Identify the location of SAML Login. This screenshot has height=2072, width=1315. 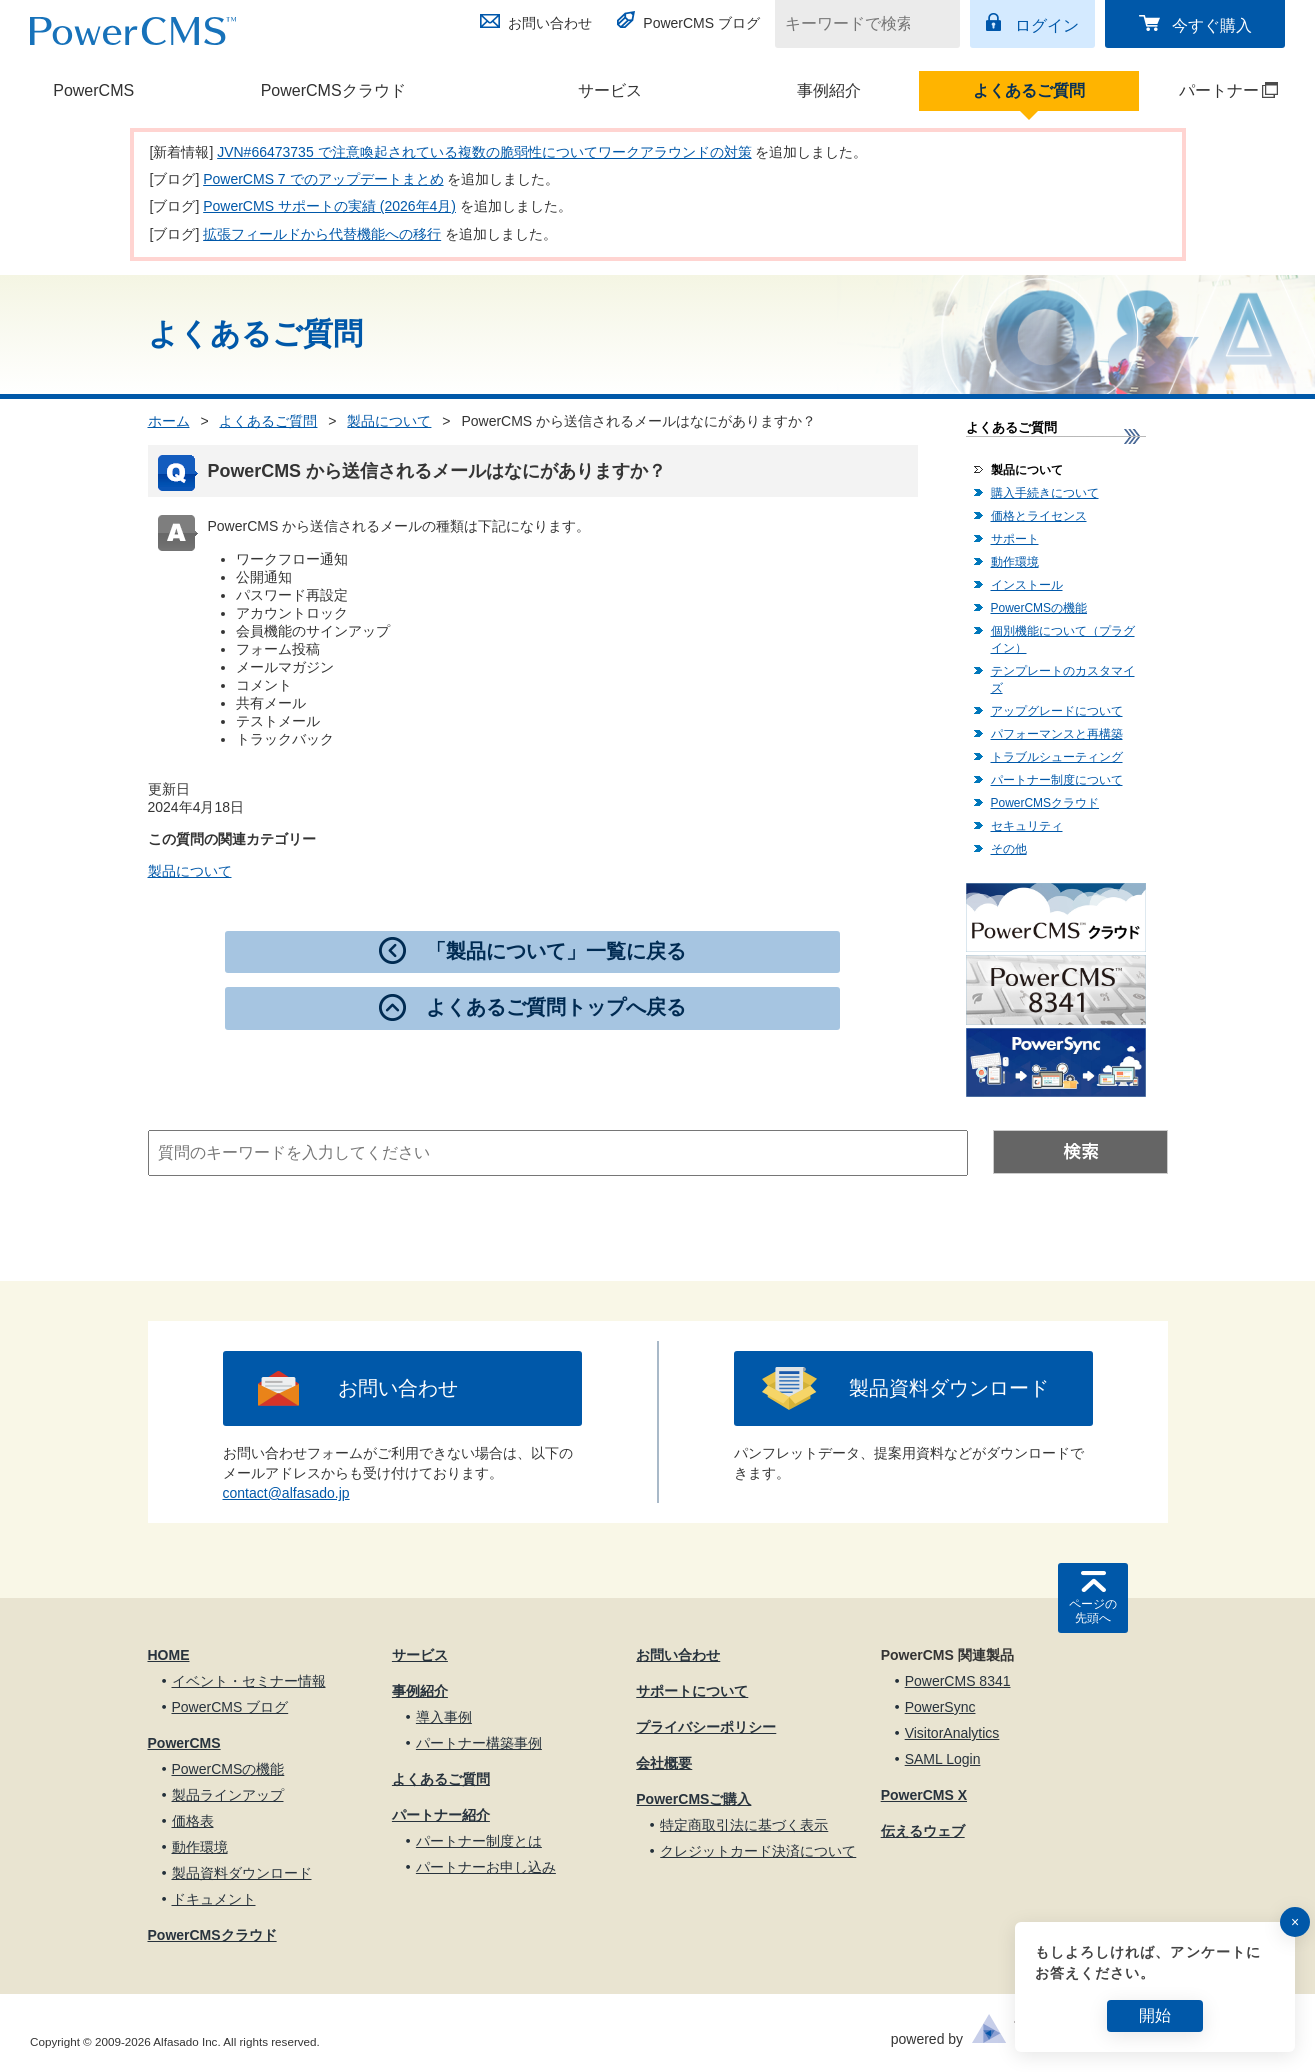
(943, 1759).